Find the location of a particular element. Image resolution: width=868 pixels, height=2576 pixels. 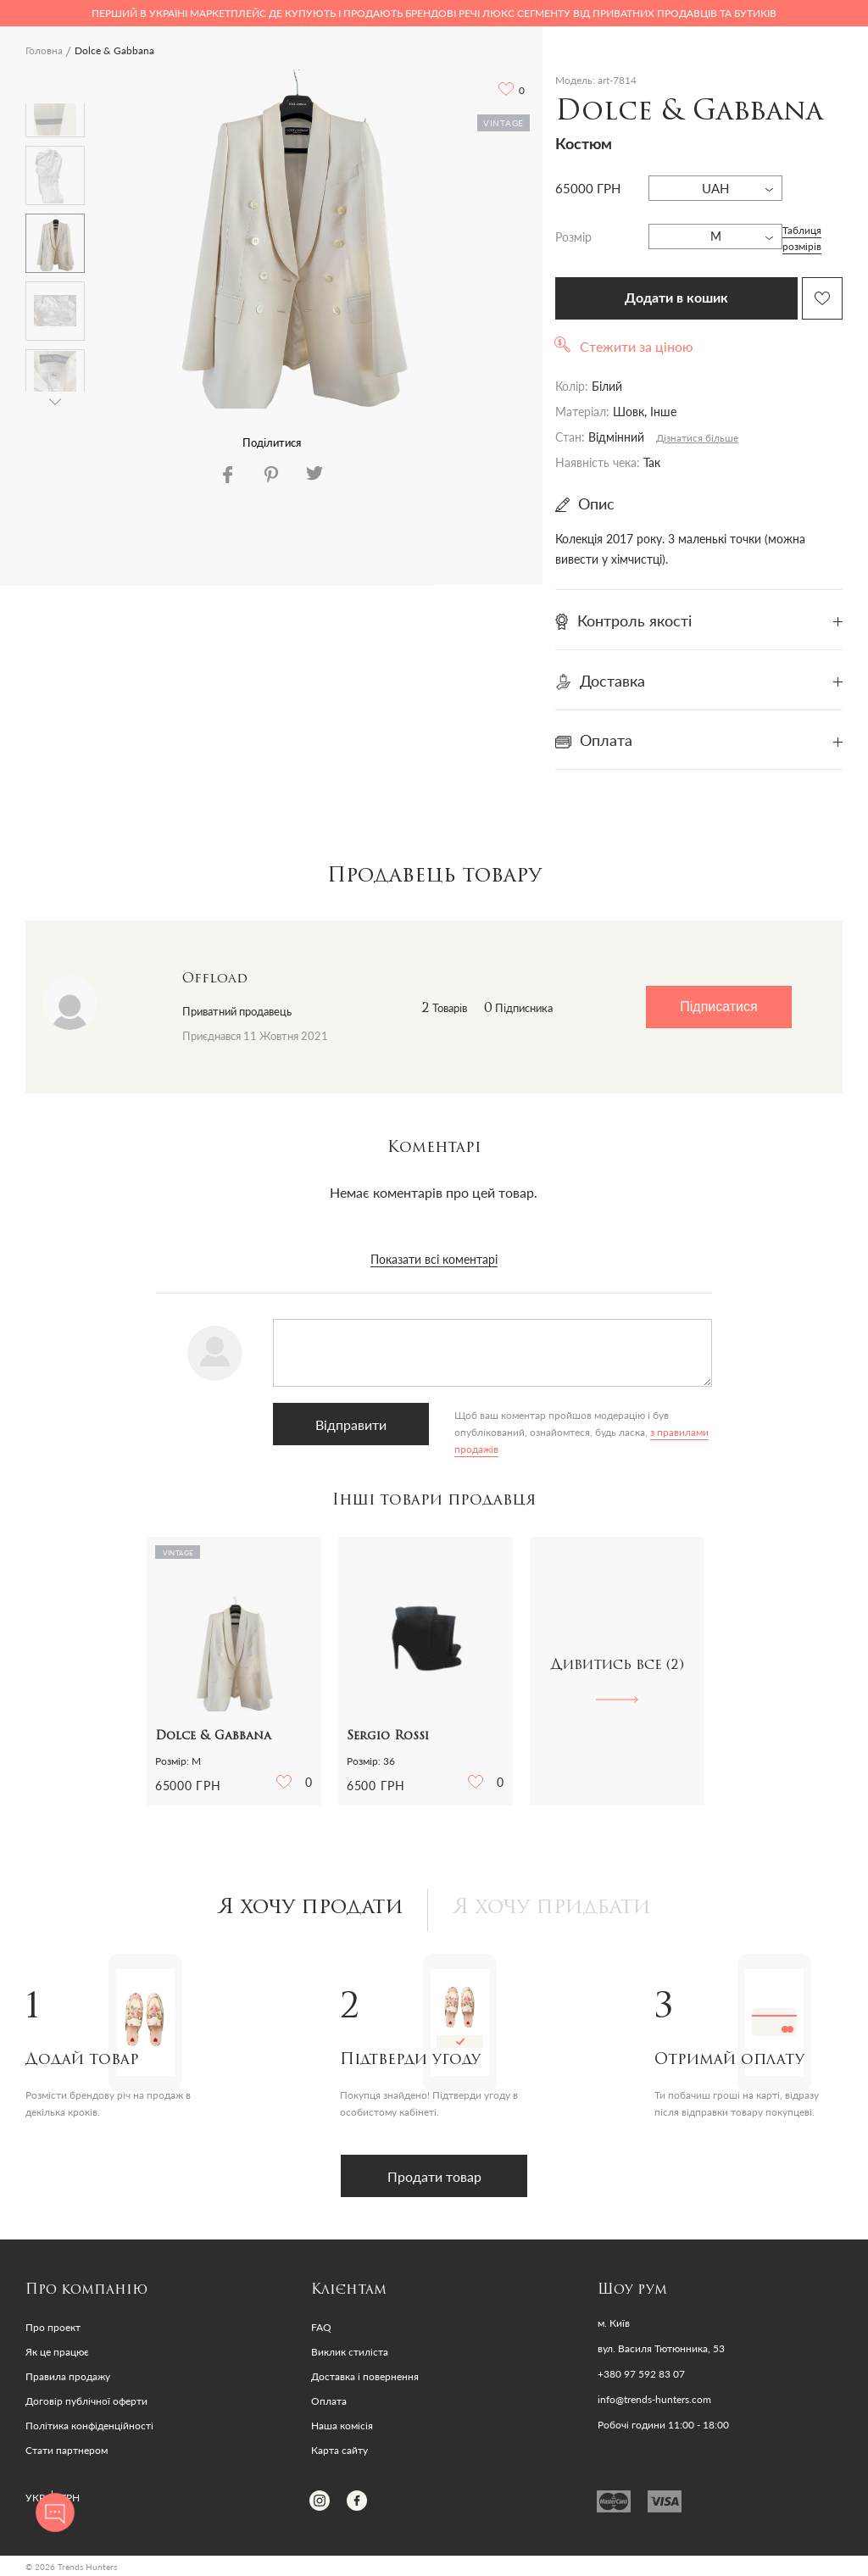

Як це працює is located at coordinates (57, 2351).